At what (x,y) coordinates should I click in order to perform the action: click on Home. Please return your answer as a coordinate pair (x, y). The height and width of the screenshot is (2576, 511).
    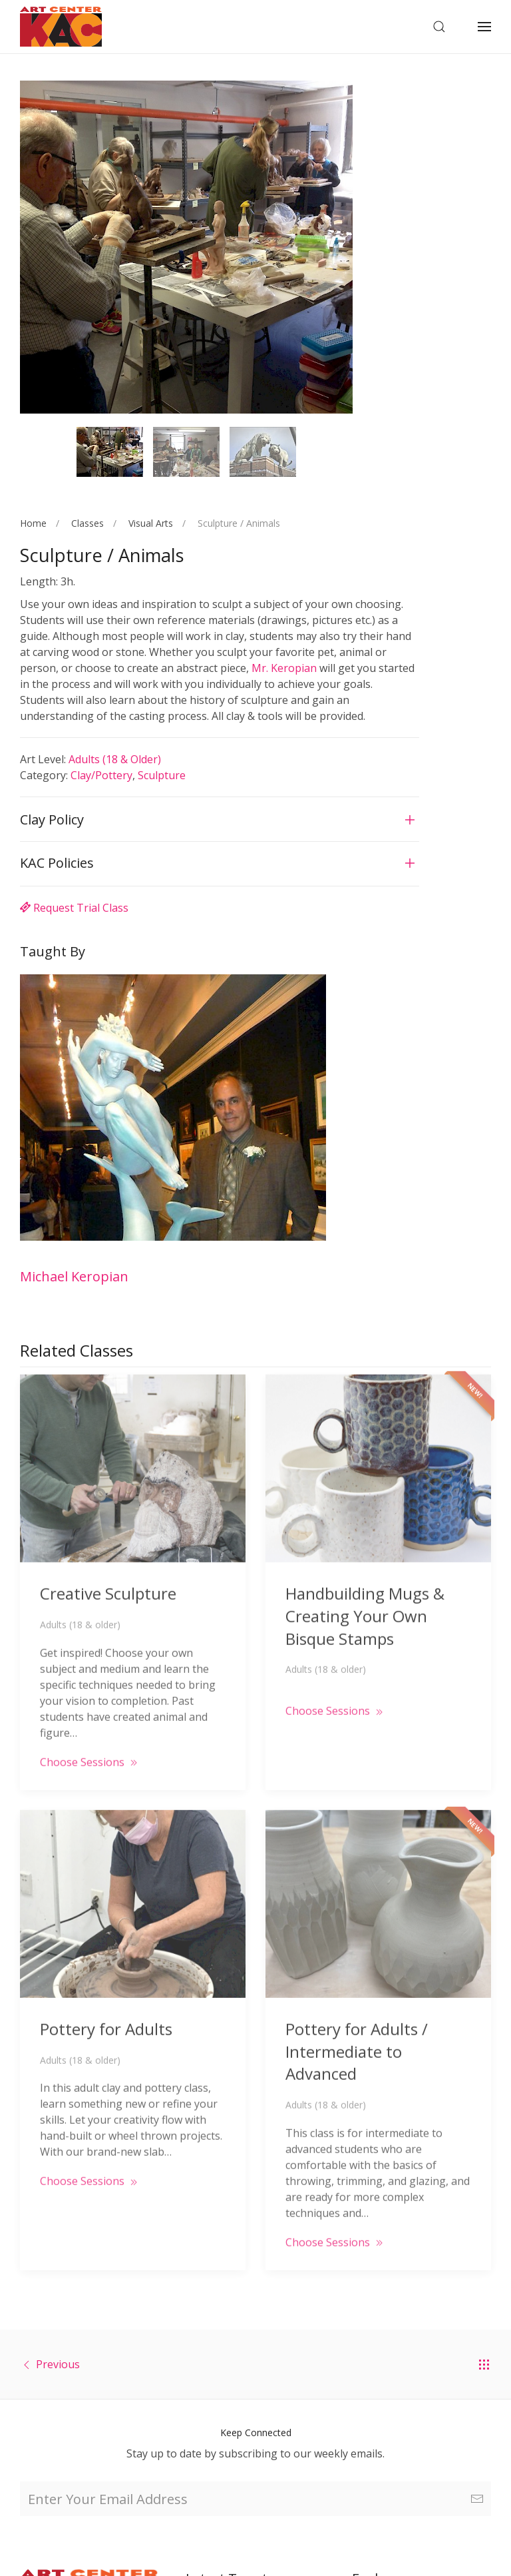
    Looking at the image, I should click on (33, 523).